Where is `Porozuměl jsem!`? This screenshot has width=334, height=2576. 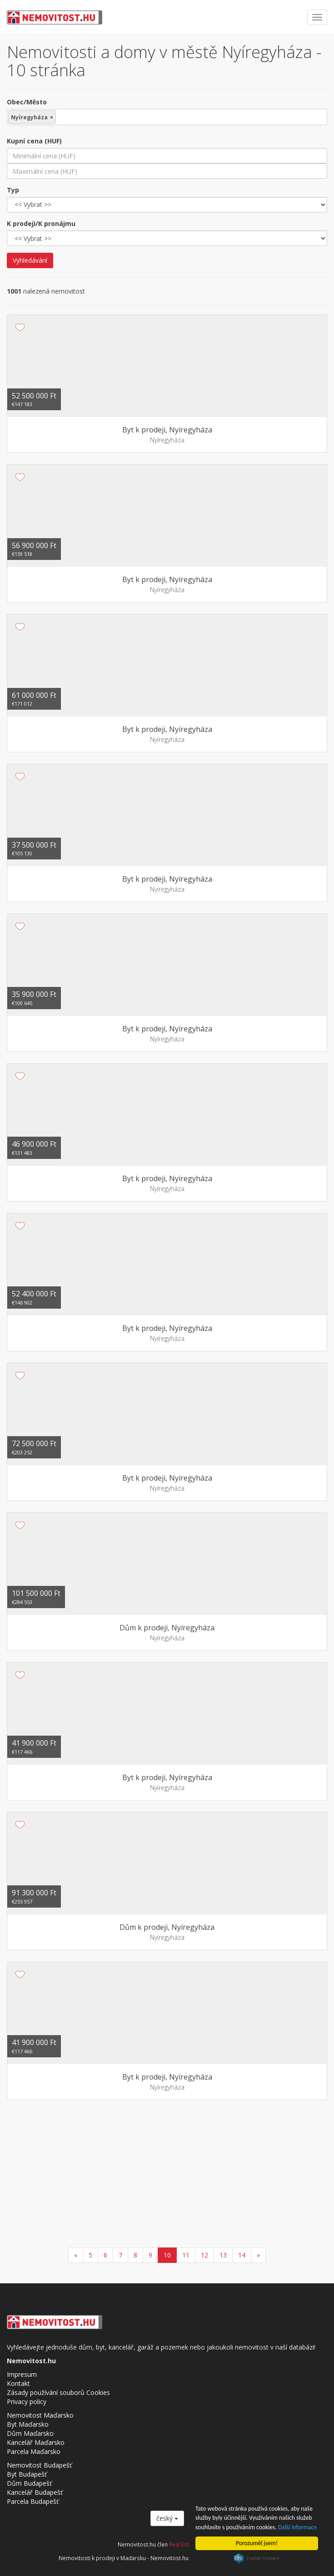 Porozuměl jsem! is located at coordinates (257, 2543).